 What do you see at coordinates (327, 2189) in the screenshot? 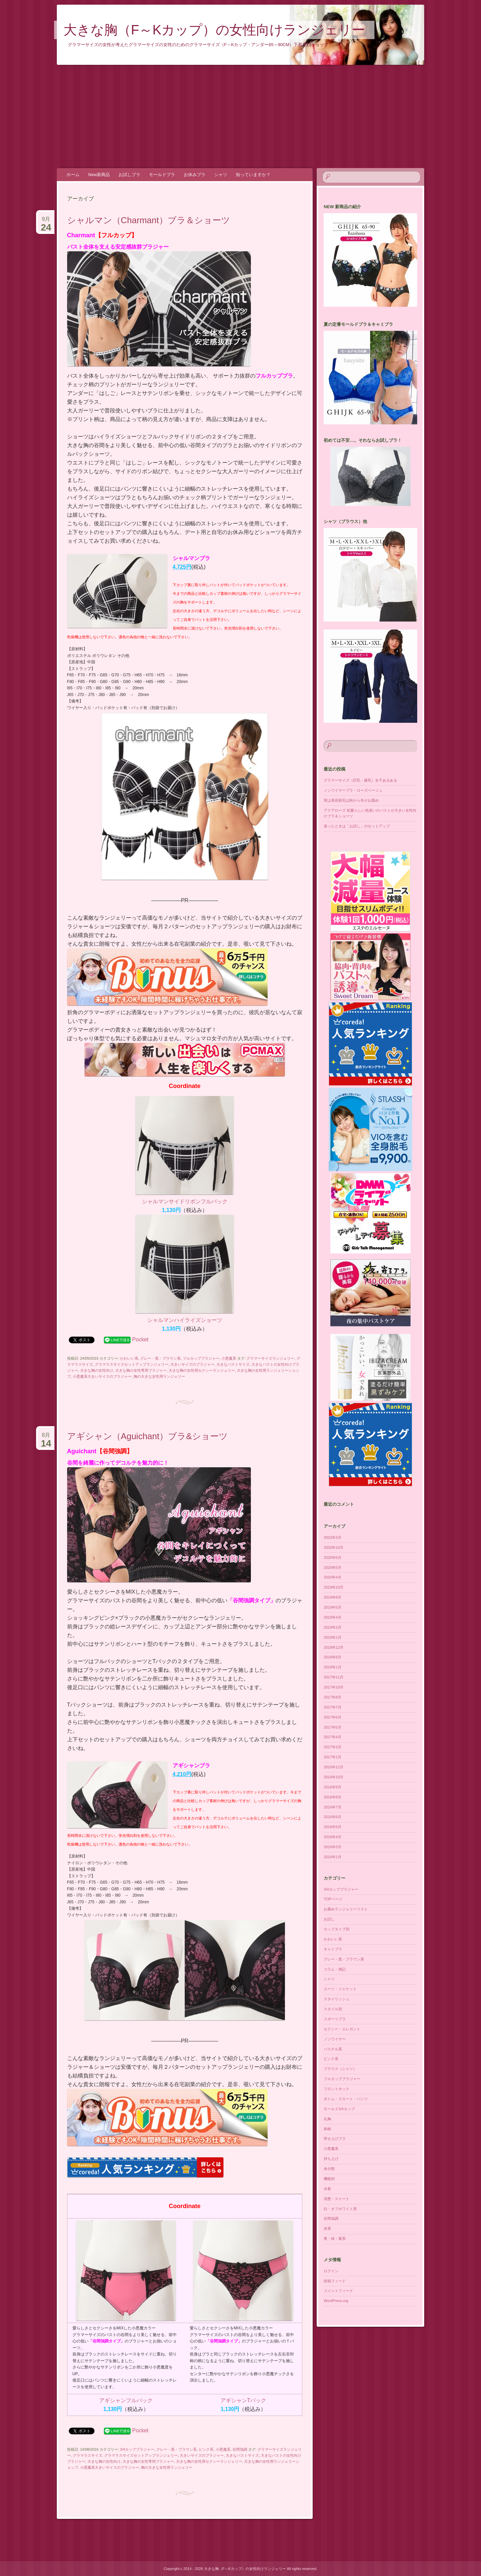
I see `水着` at bounding box center [327, 2189].